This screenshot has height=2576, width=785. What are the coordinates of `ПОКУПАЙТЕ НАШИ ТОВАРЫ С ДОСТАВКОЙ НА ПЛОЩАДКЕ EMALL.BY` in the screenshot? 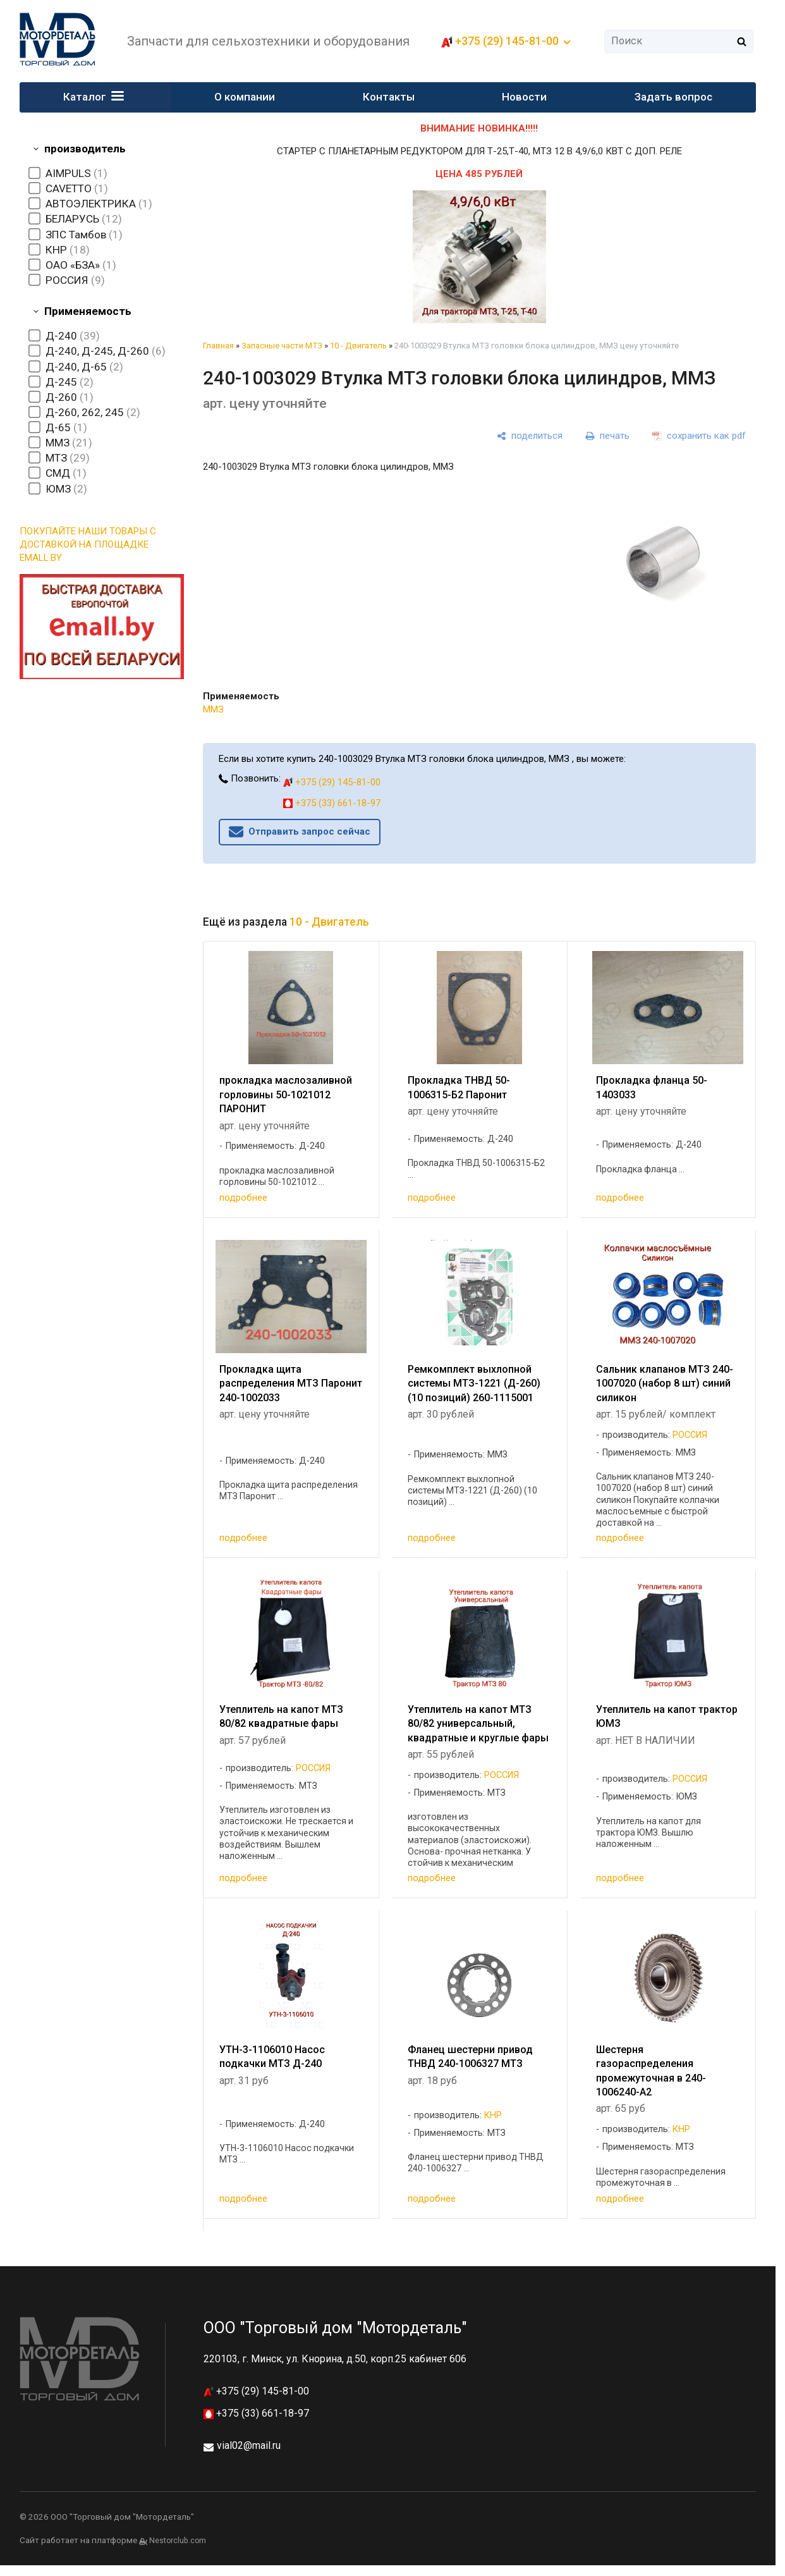 It's located at (88, 544).